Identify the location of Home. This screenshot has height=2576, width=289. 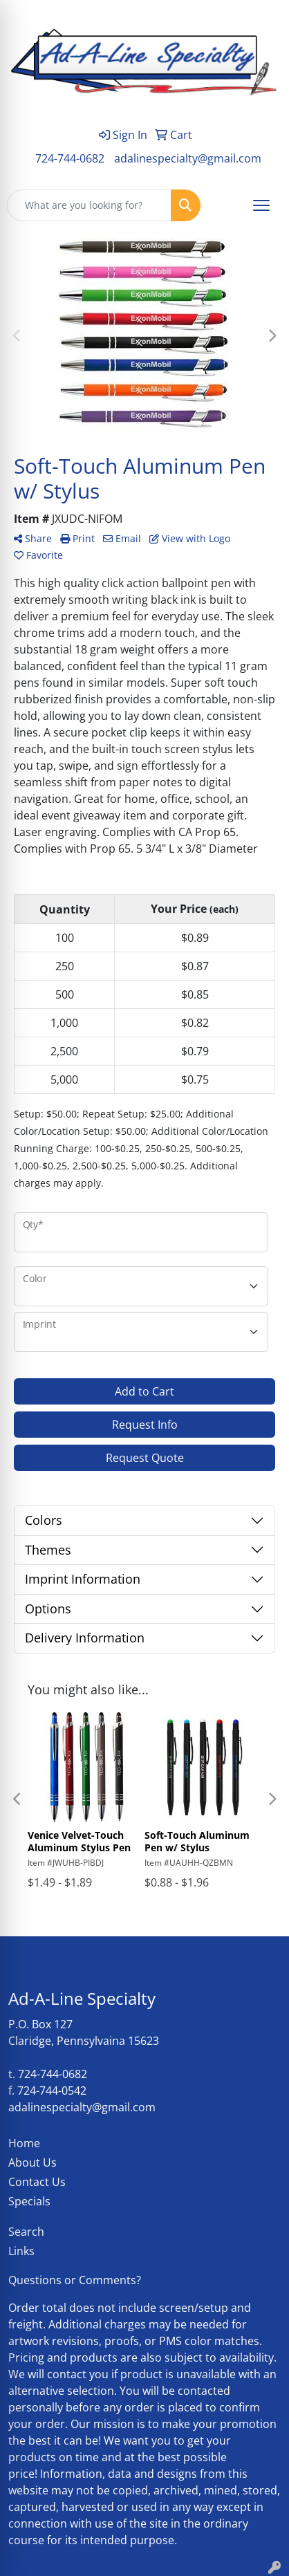
(24, 2143).